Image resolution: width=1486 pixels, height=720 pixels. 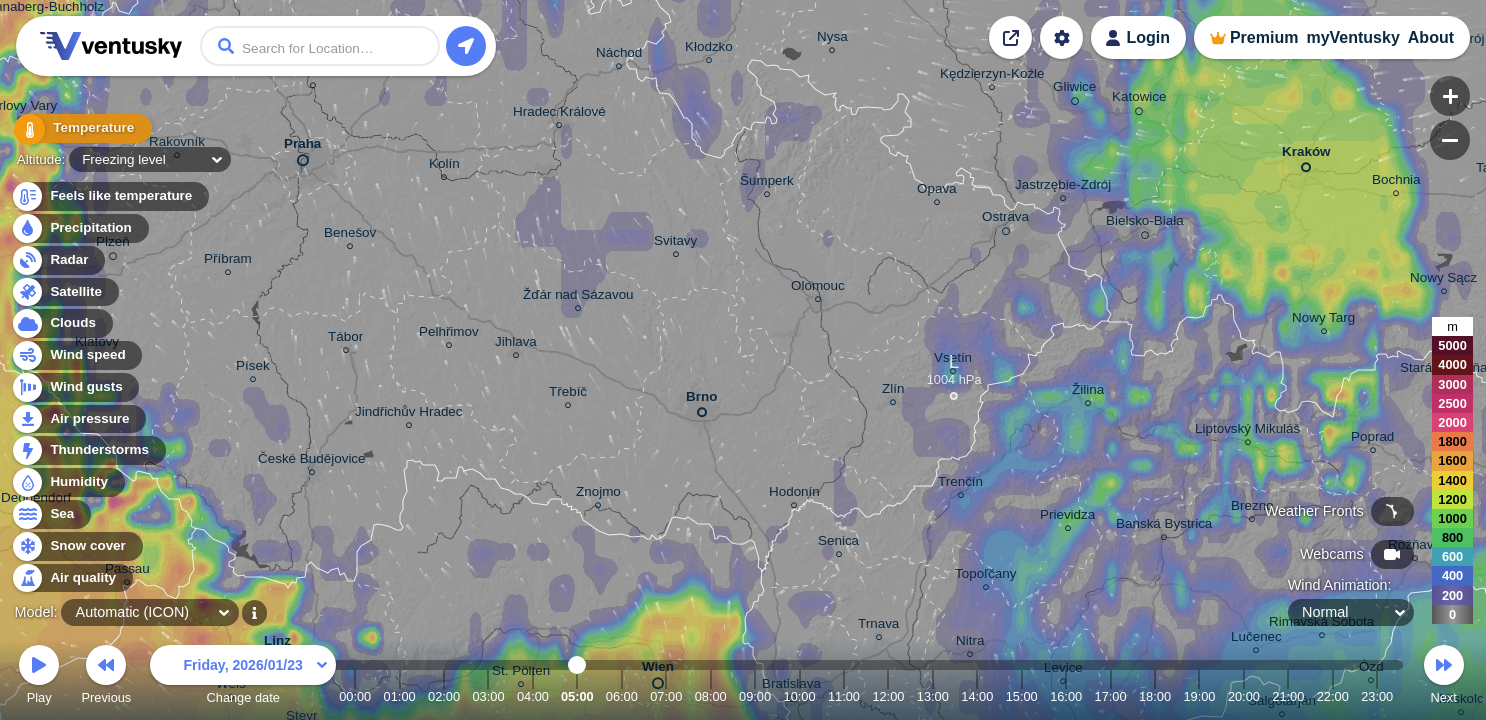 I want to click on Next, so click(x=1444, y=677).